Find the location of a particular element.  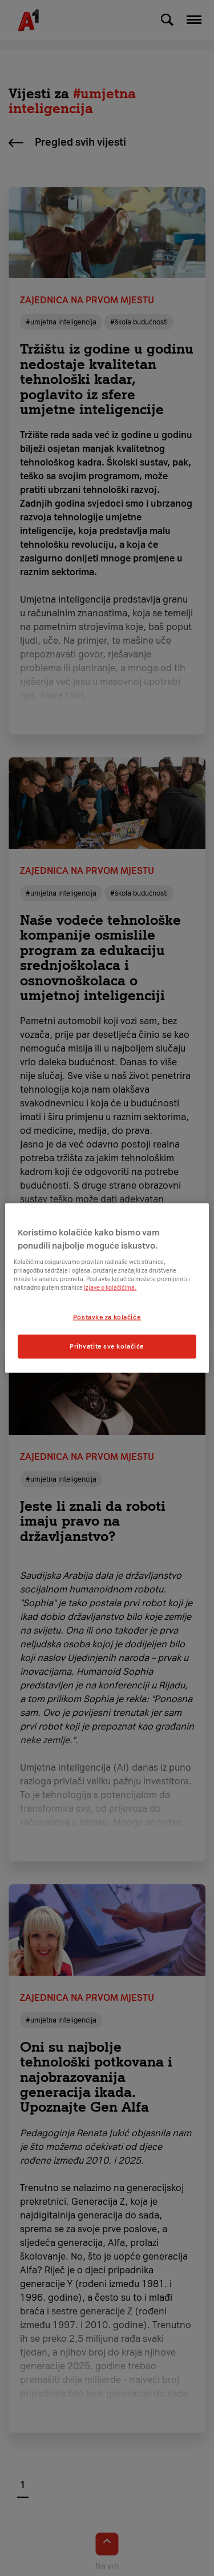

Prihvatite sve kolačiće is located at coordinates (107, 1346).